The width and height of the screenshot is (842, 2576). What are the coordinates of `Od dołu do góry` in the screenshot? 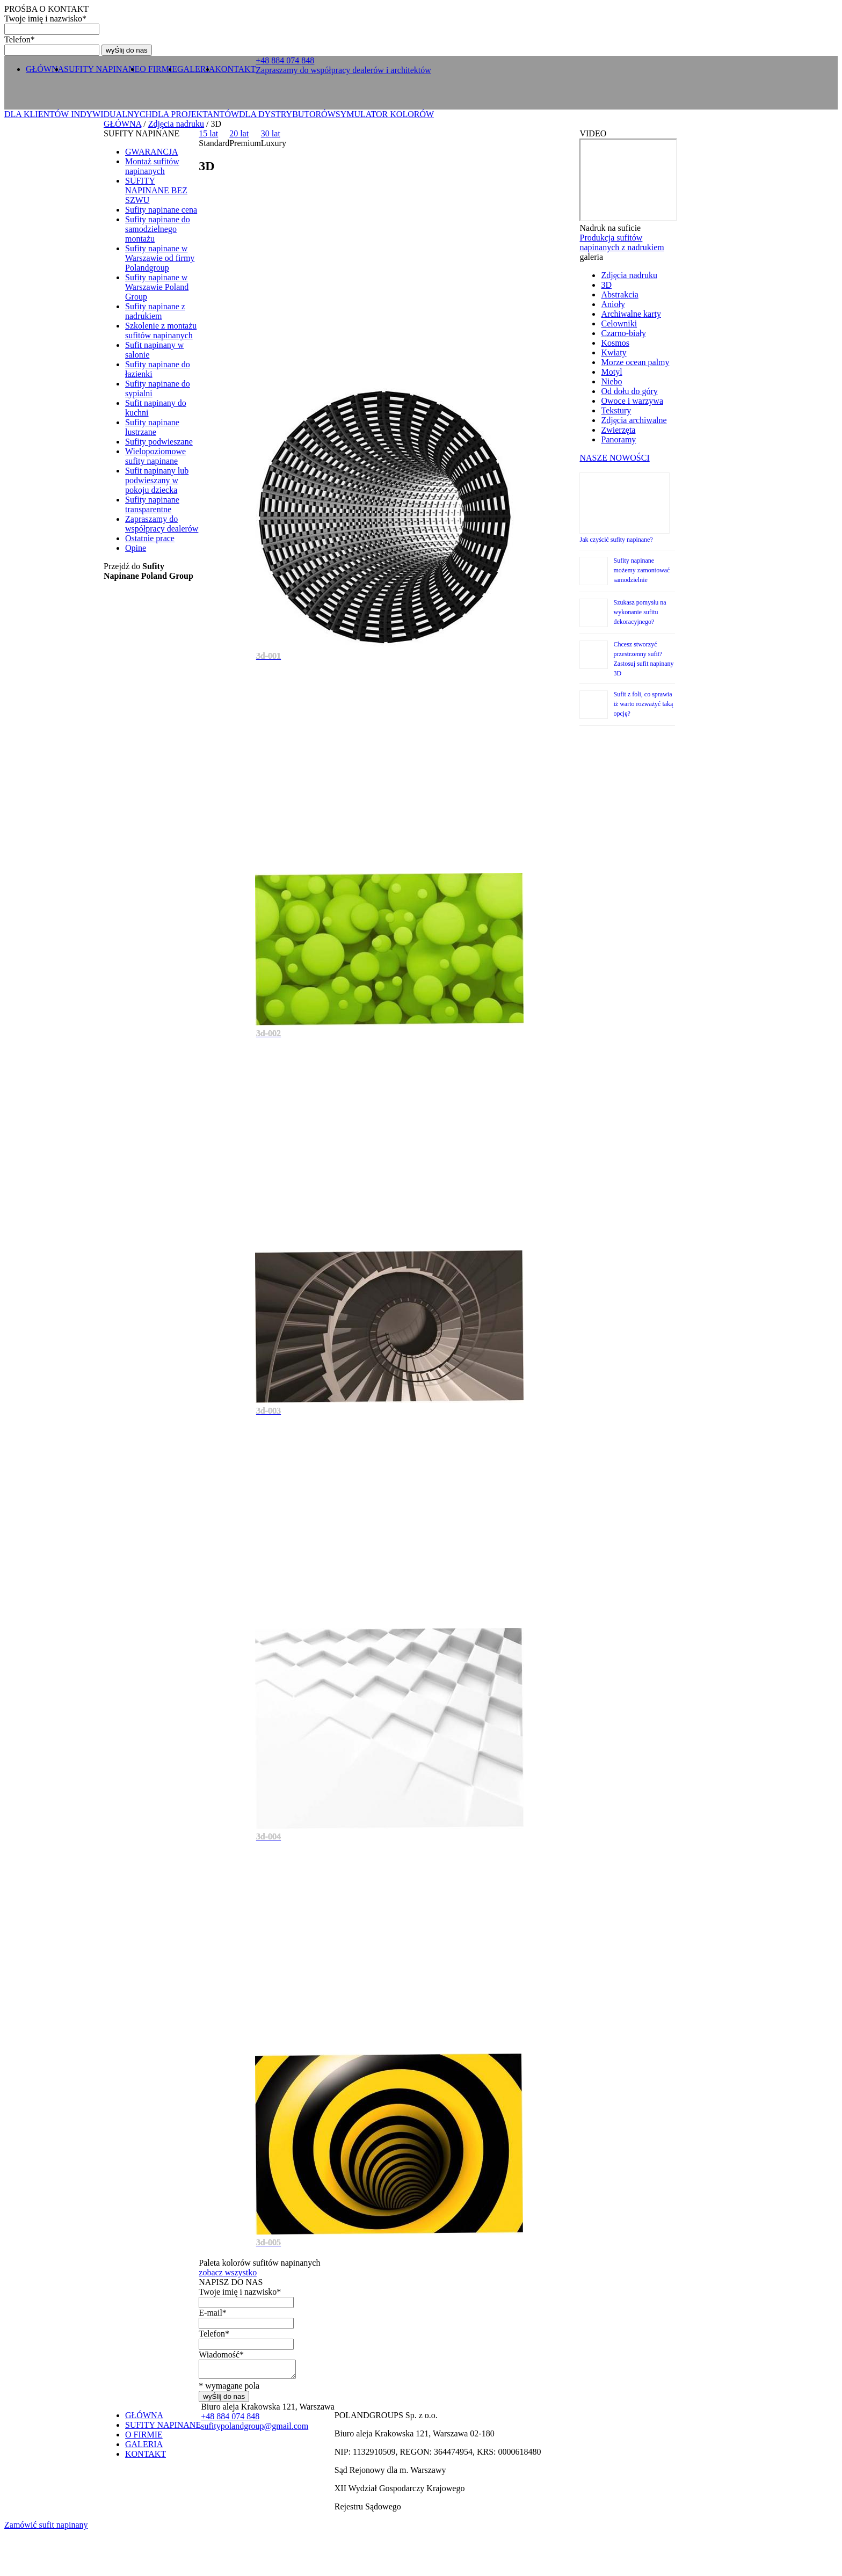 It's located at (629, 391).